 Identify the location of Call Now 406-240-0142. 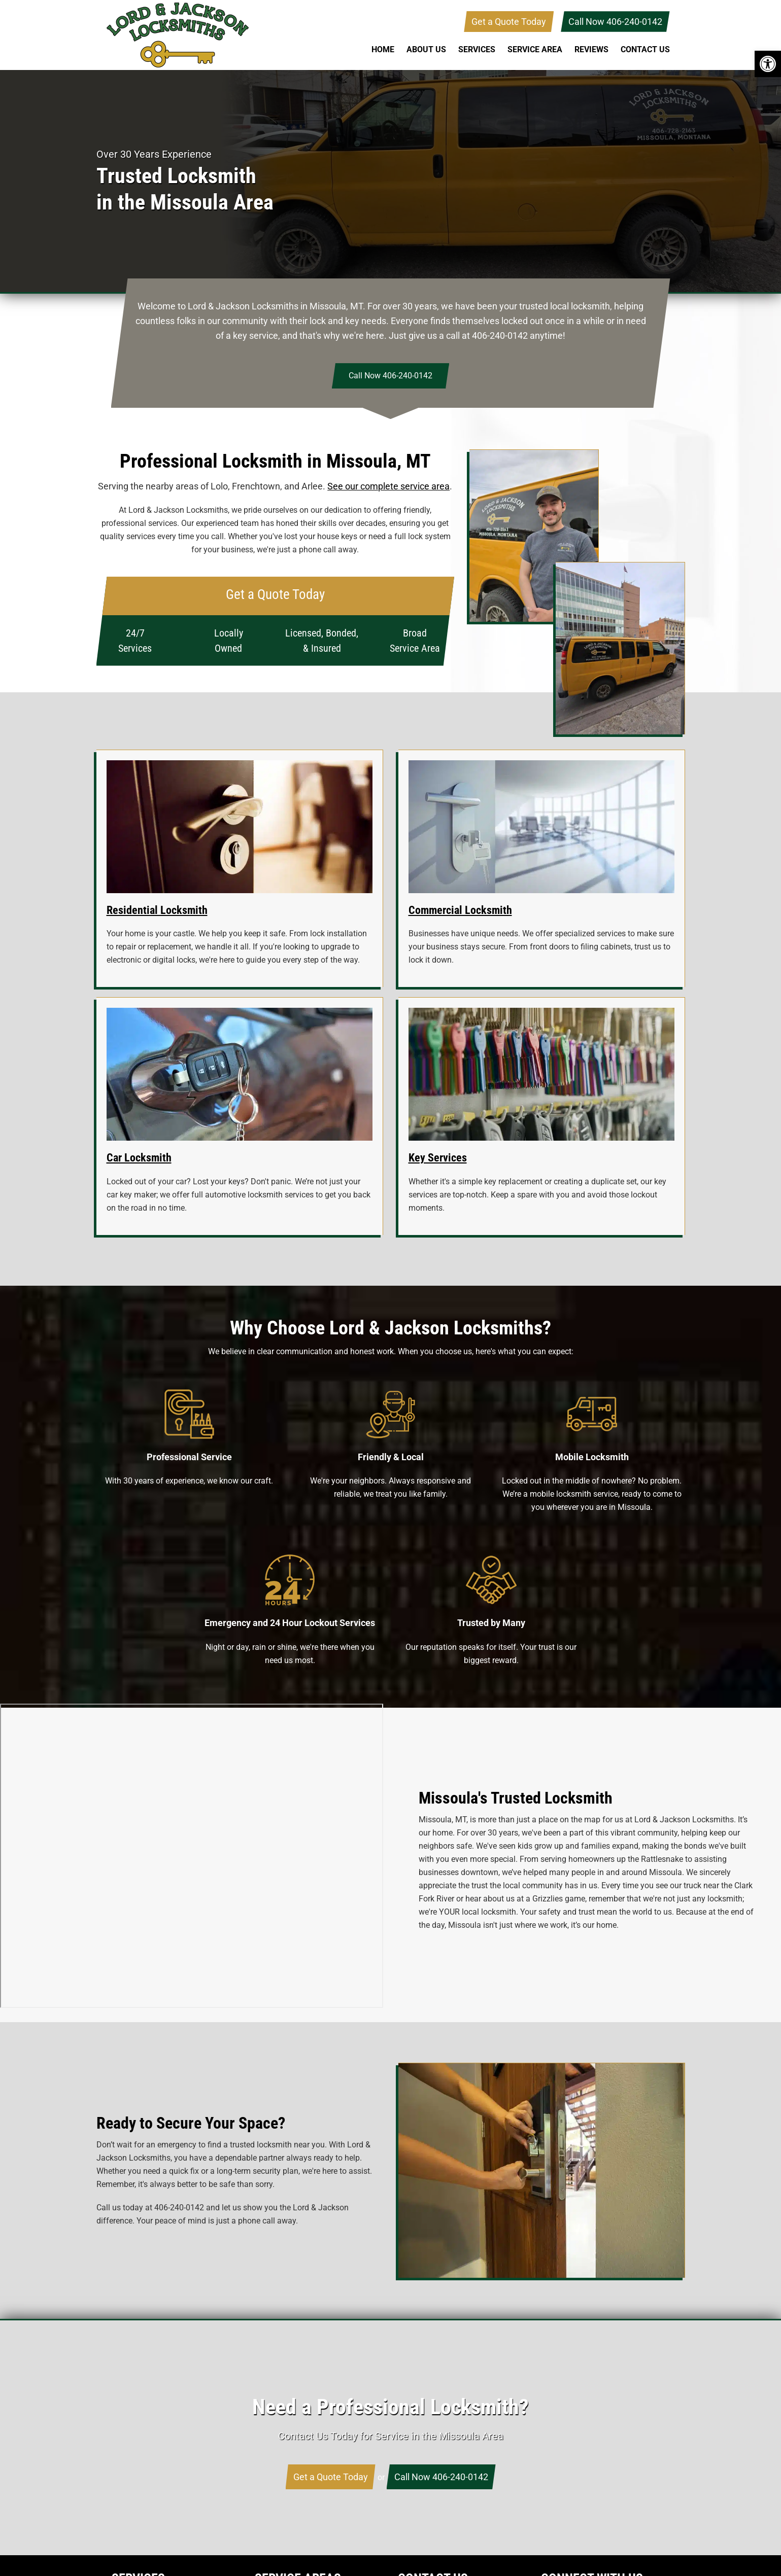
(615, 21).